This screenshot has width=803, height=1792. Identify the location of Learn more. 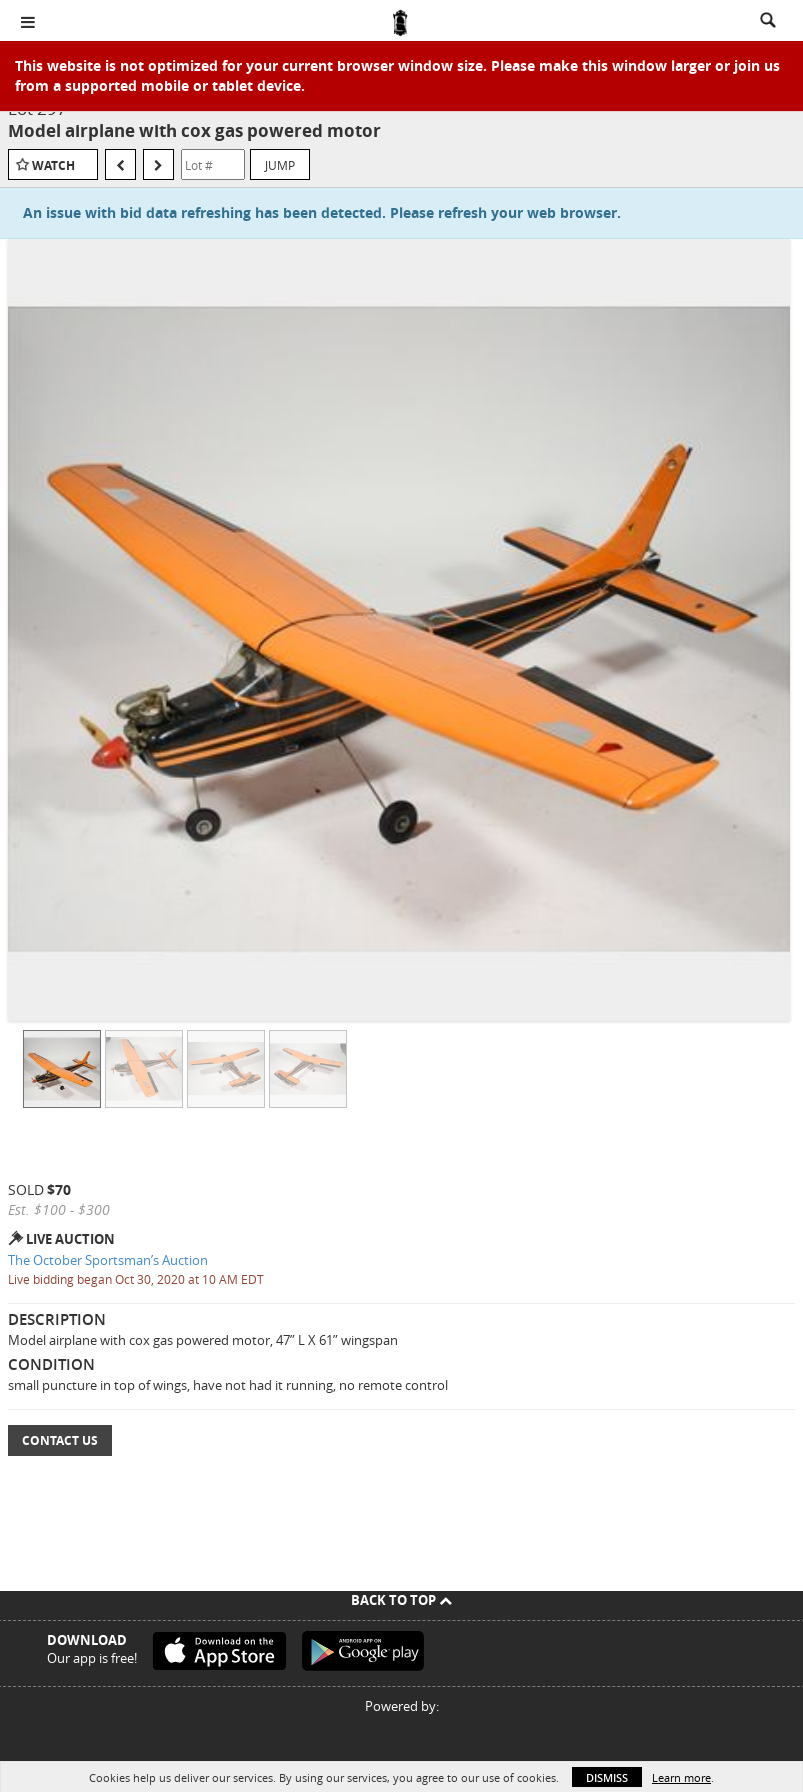
(681, 1777).